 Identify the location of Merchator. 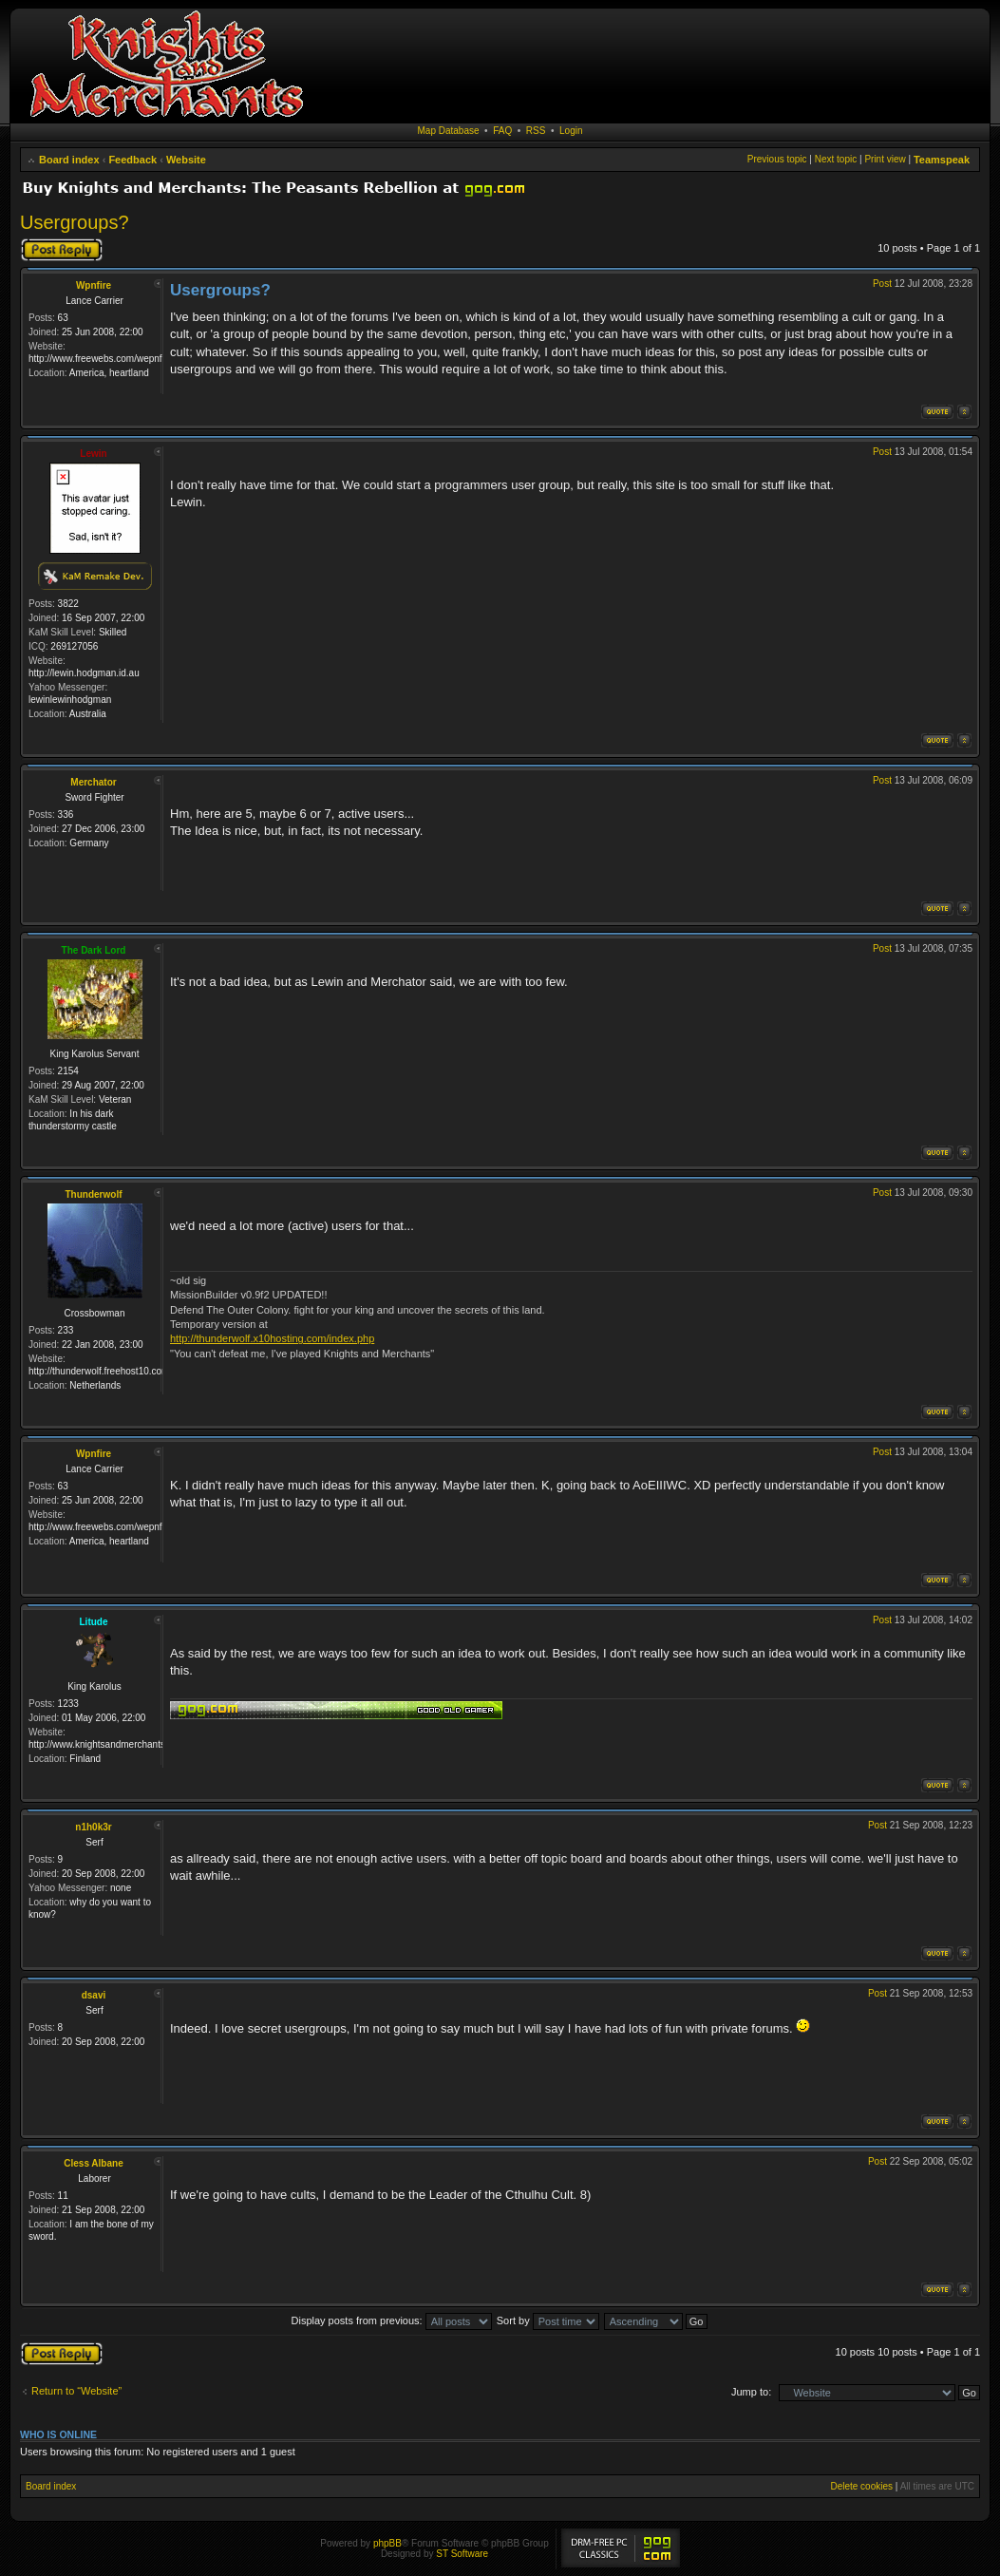
(93, 782).